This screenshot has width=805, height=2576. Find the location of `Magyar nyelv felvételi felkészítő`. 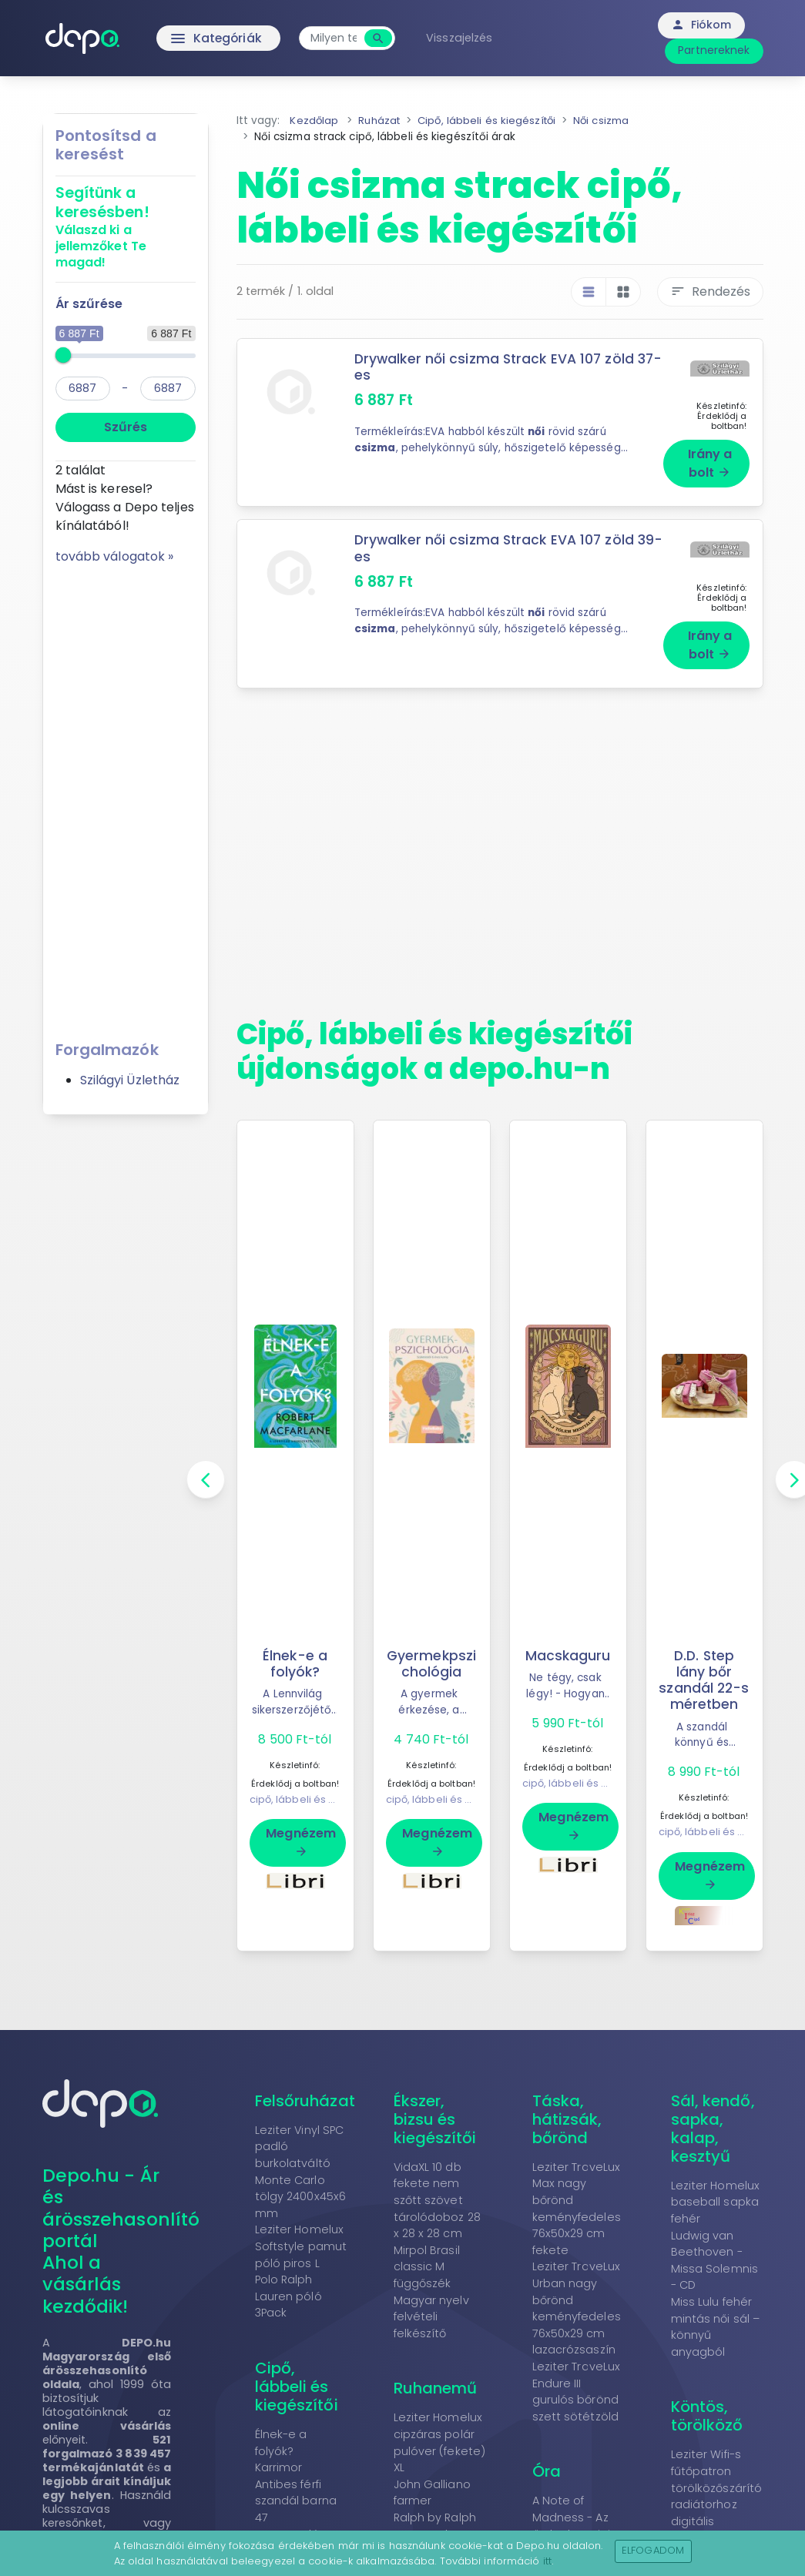

Magyar nyelv felvételi felkészítő is located at coordinates (431, 2317).